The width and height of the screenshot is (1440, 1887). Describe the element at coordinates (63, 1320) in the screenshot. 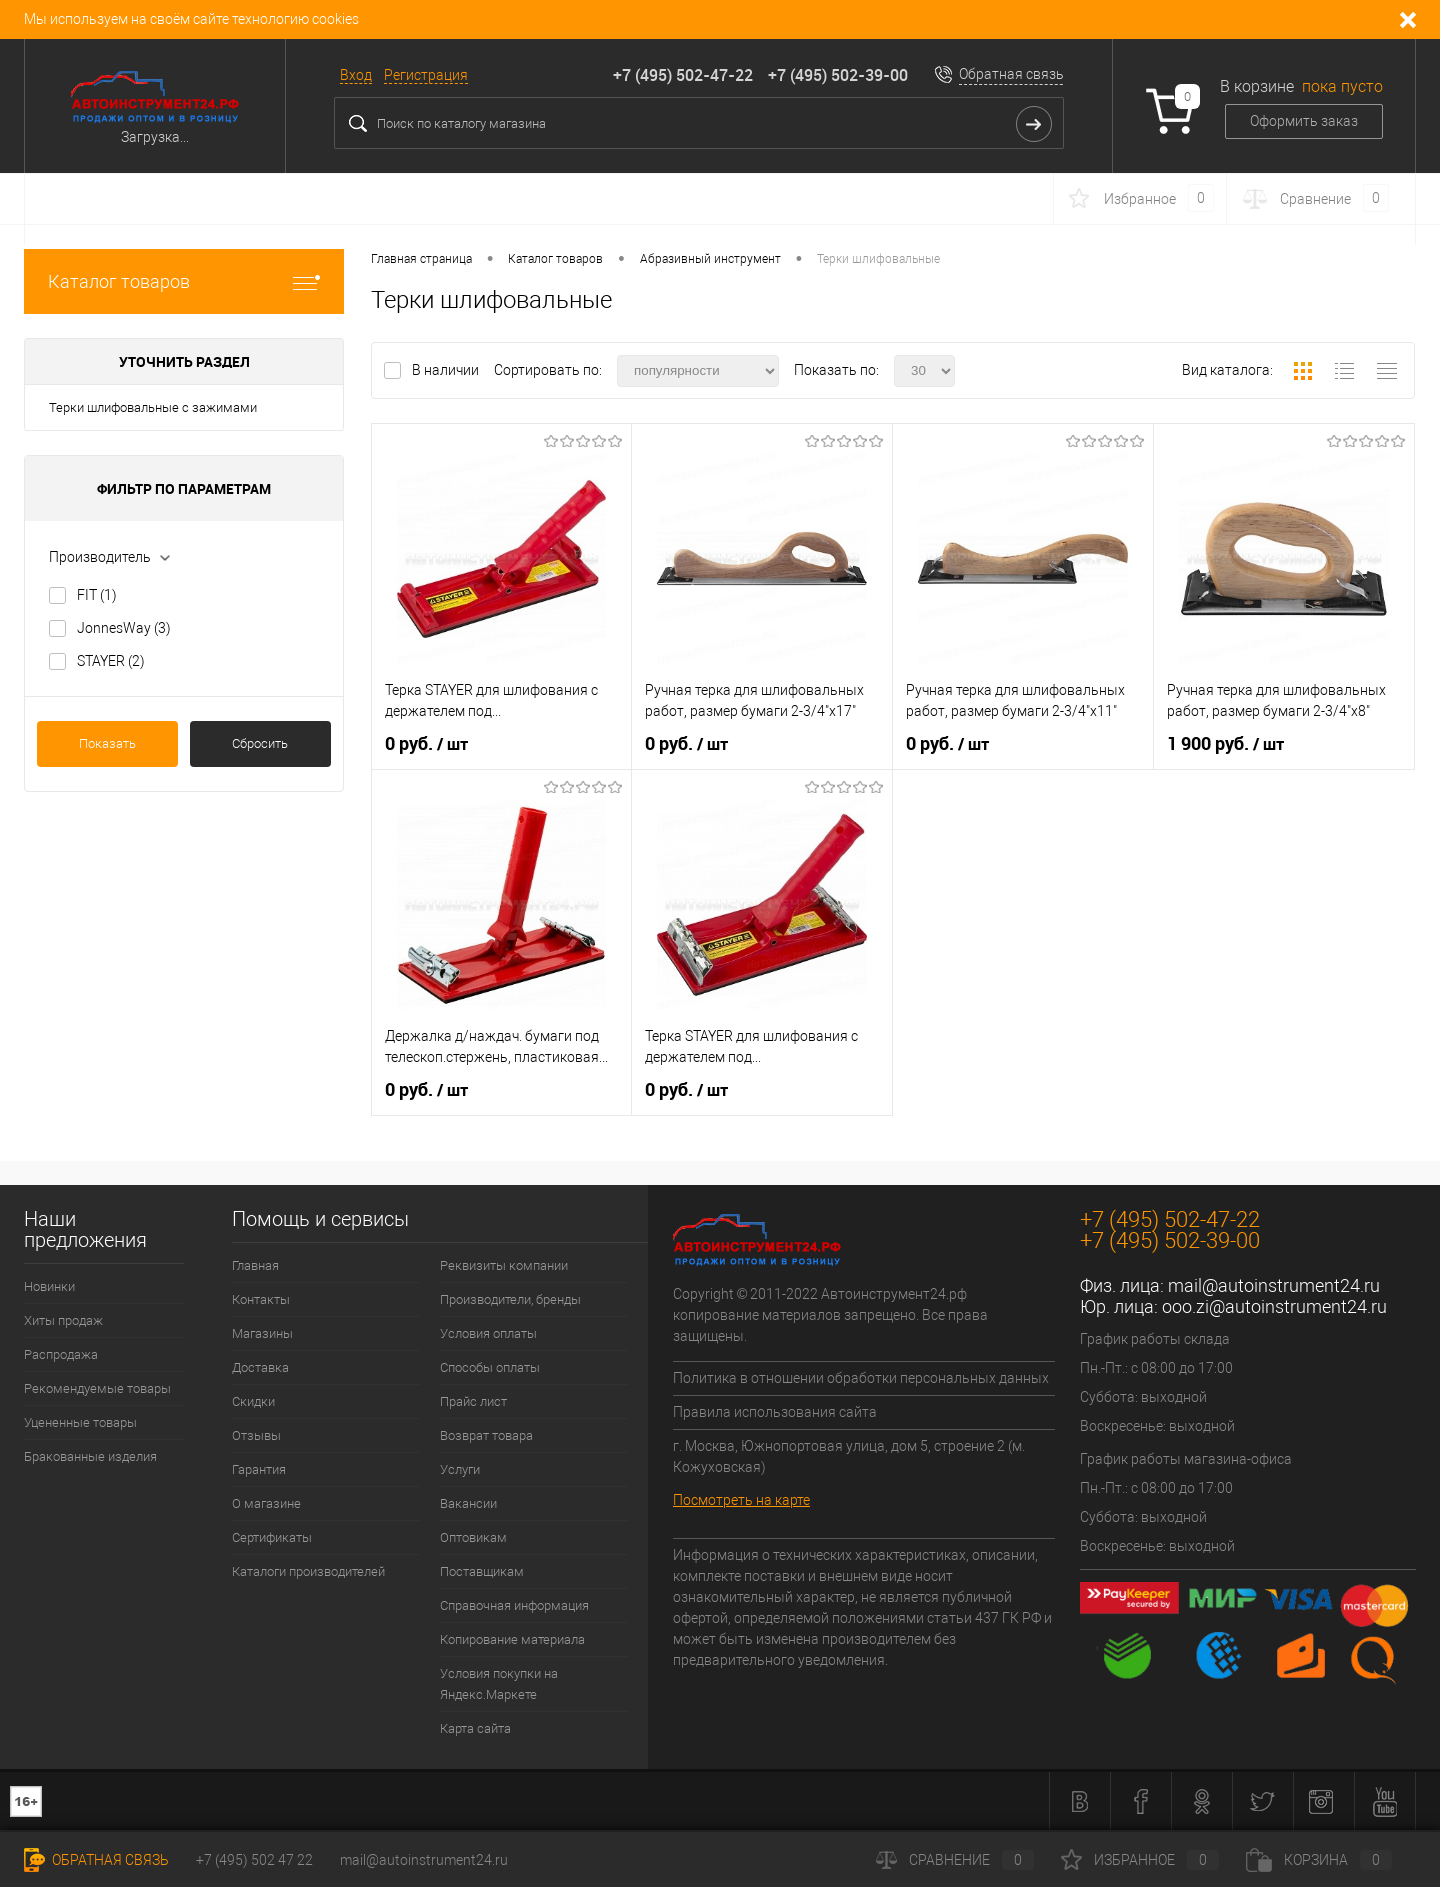

I see `Хиты продаж` at that location.